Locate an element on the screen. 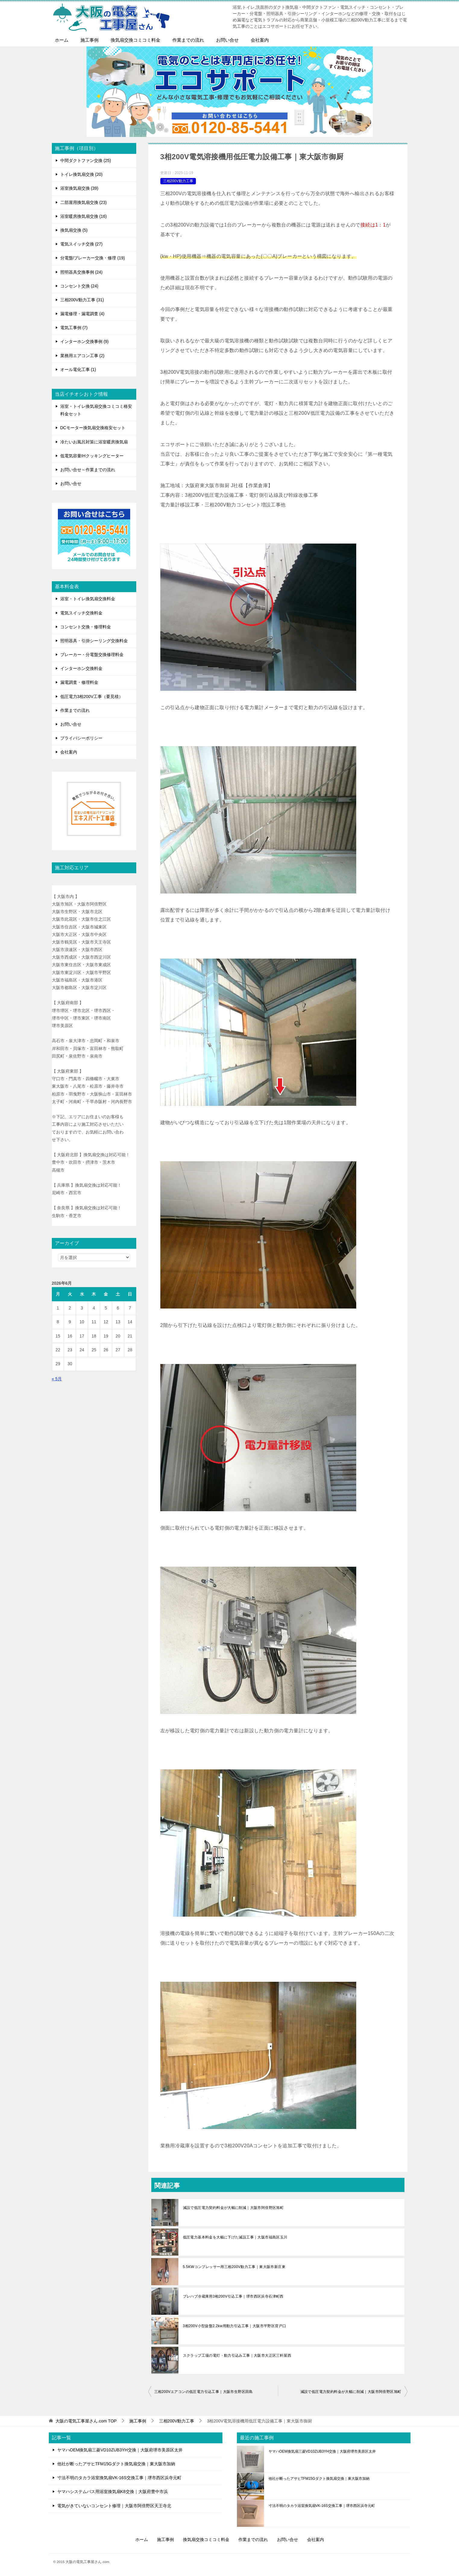 Image resolution: width=459 pixels, height=2576 pixels. 3相200V小型旋盤2.2kw用動力引込工事｜大阪市平野区背戸口 is located at coordinates (234, 2326).